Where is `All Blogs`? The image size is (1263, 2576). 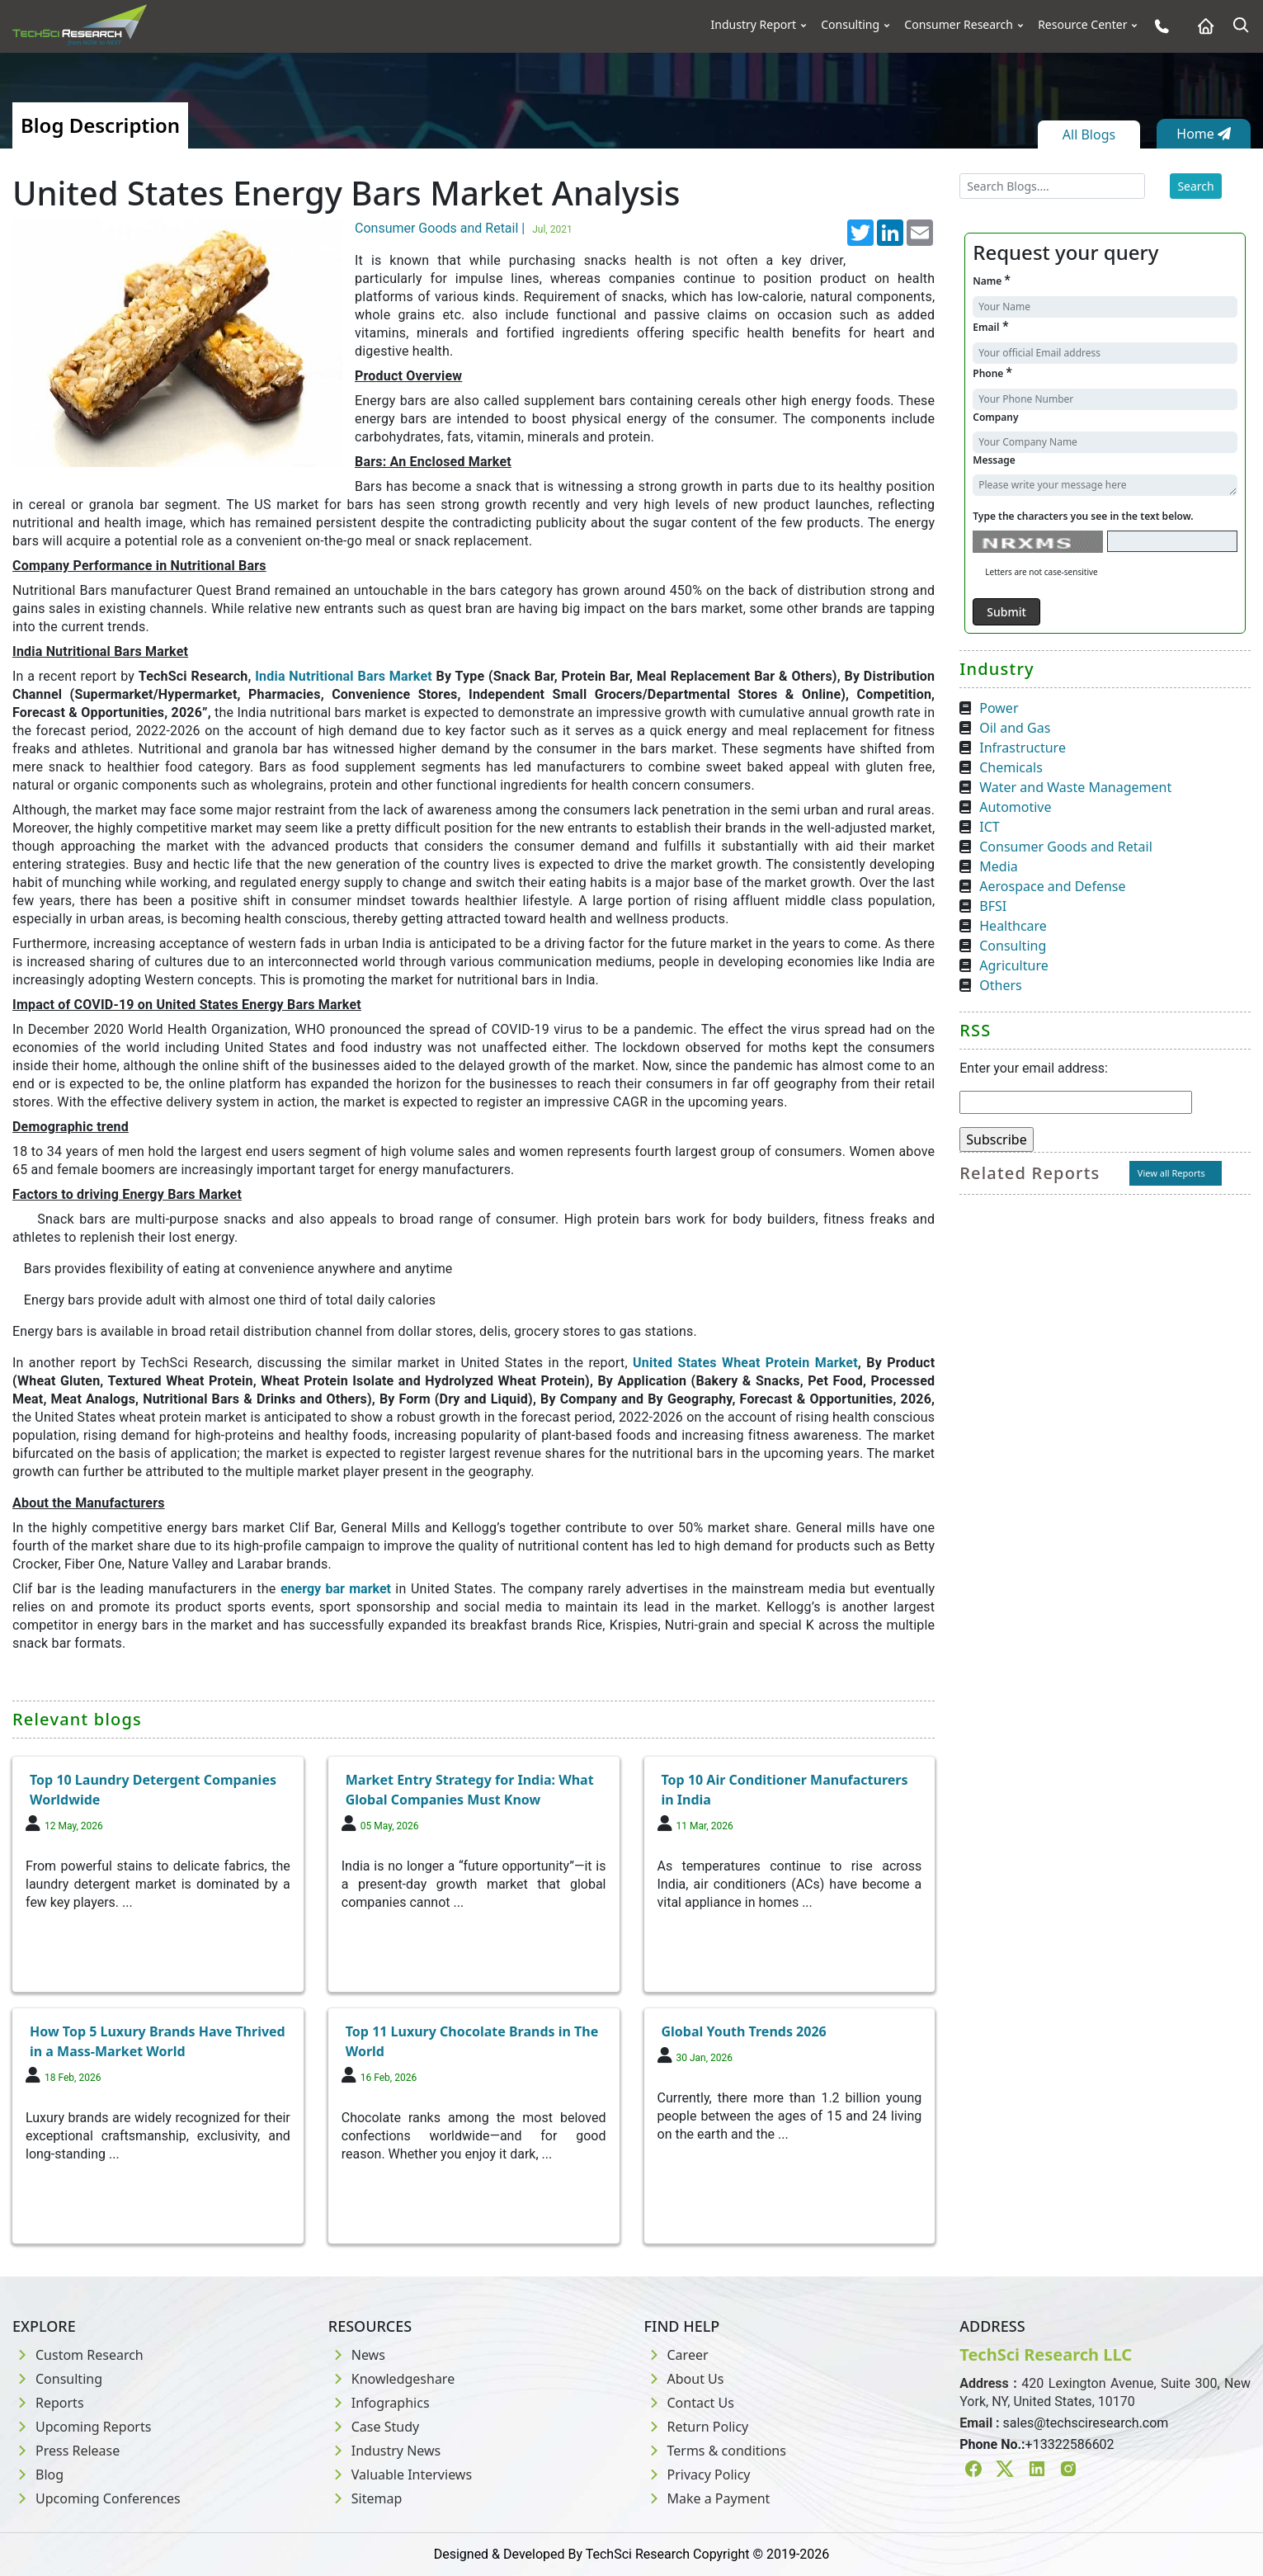
All Blogs is located at coordinates (1089, 134).